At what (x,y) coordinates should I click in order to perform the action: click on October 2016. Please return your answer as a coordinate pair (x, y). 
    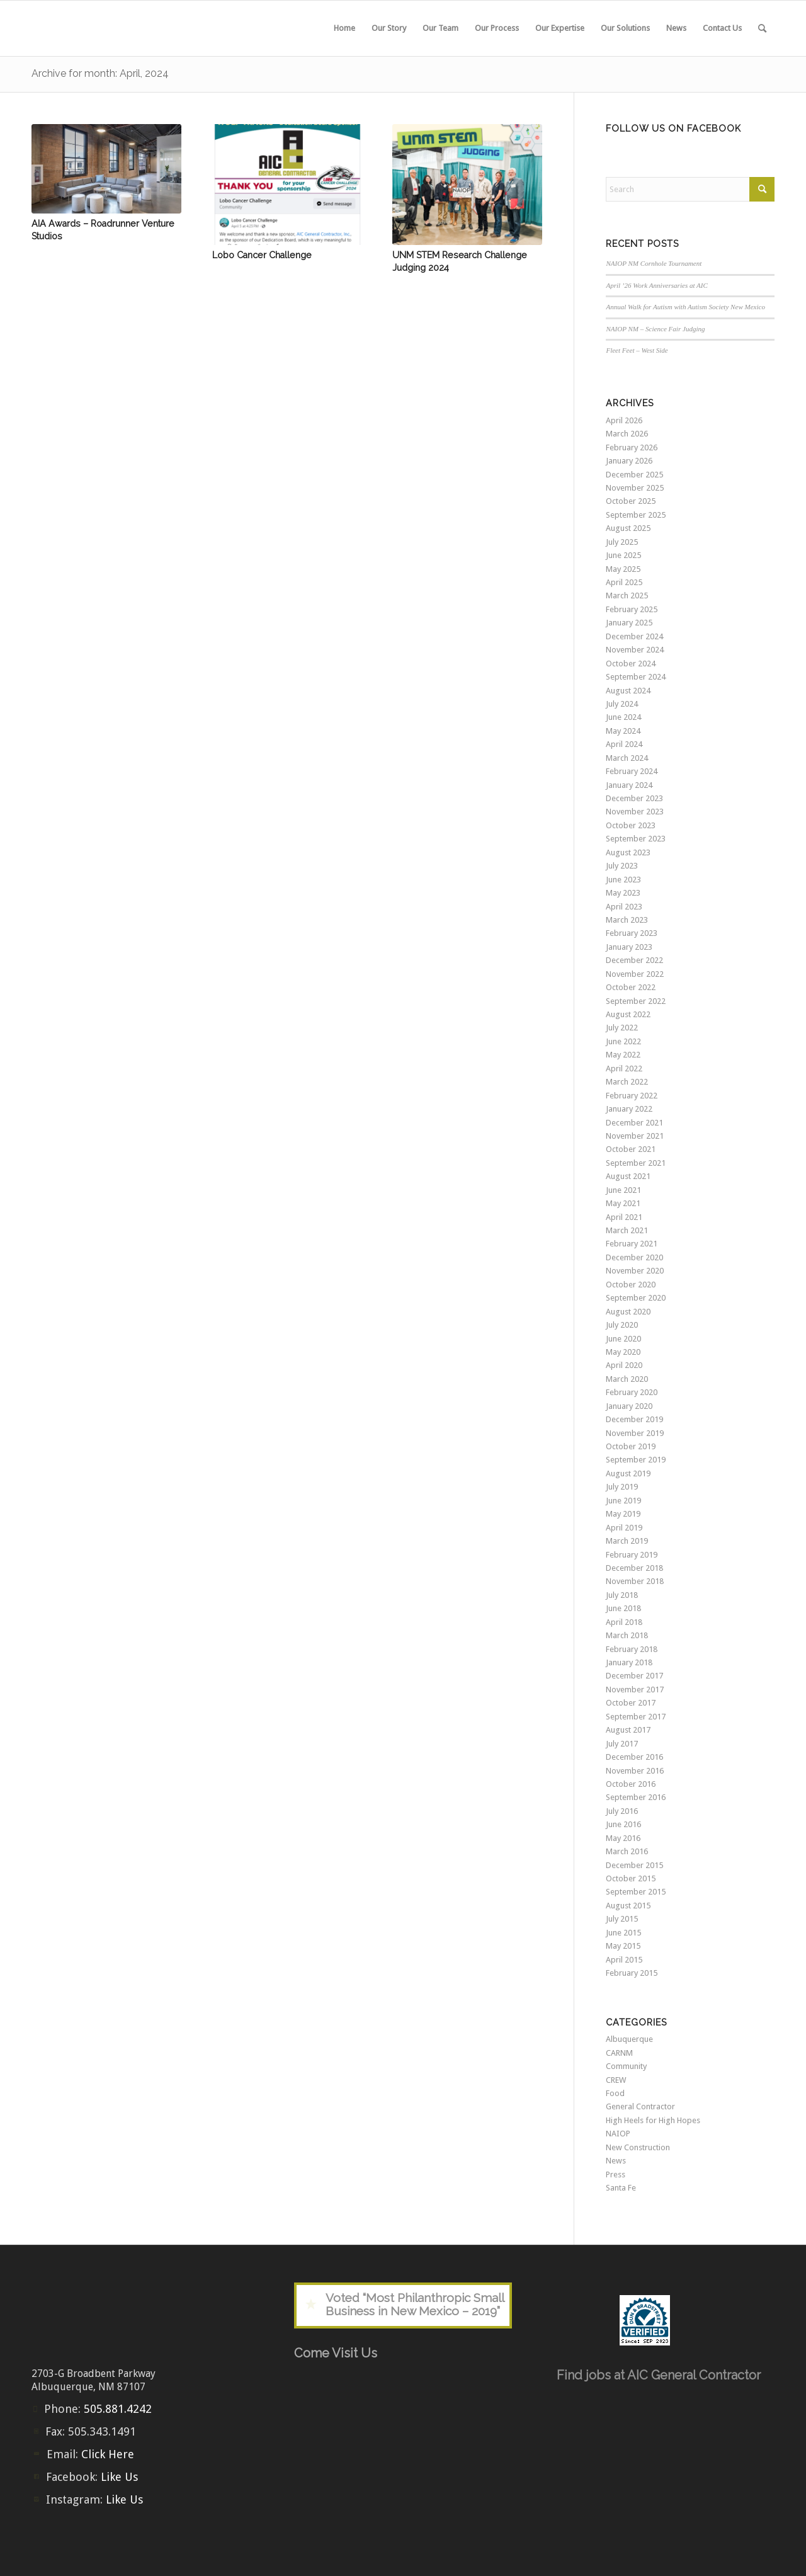
    Looking at the image, I should click on (631, 1784).